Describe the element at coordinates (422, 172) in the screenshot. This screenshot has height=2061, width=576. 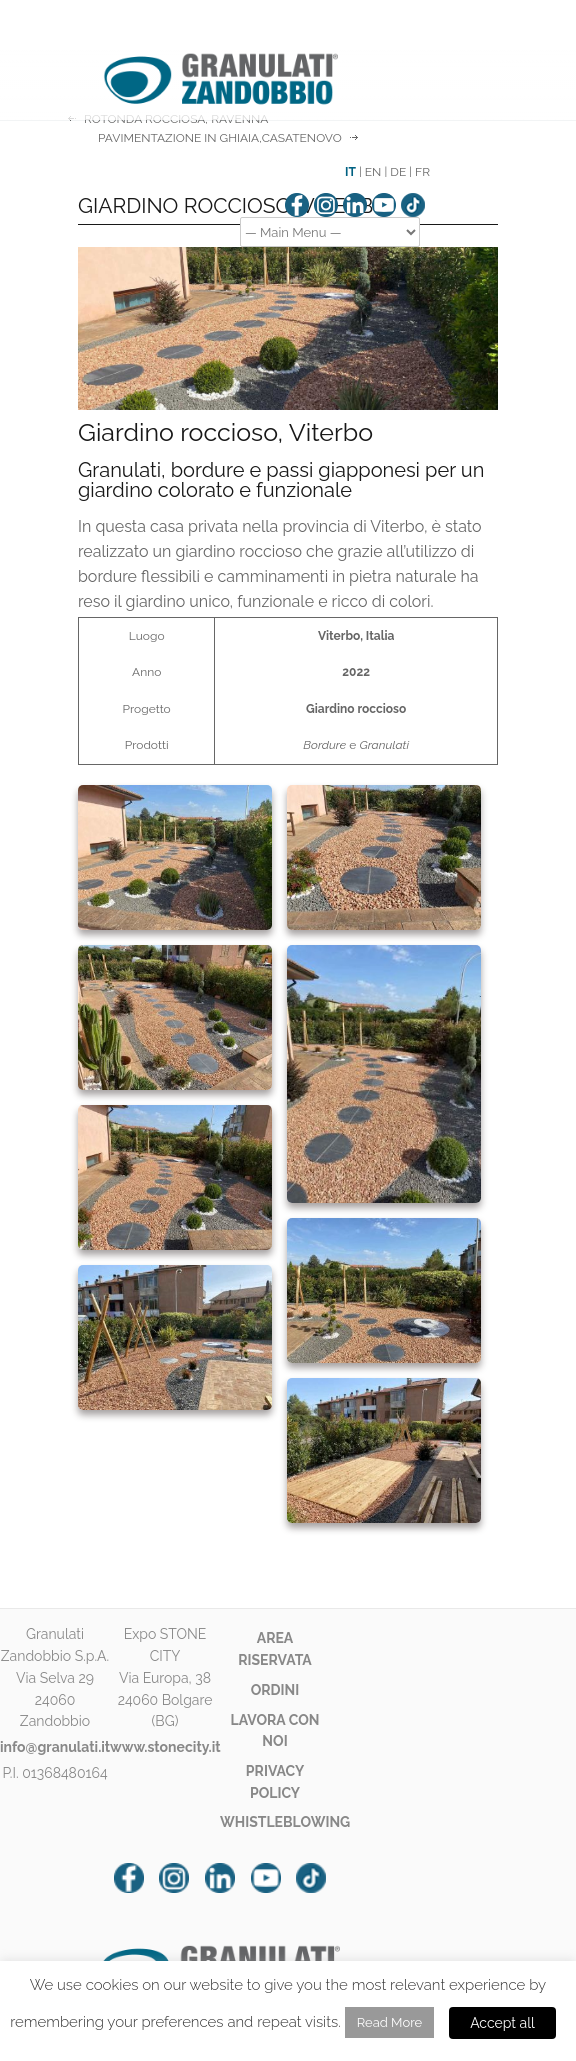
I see `FR` at that location.